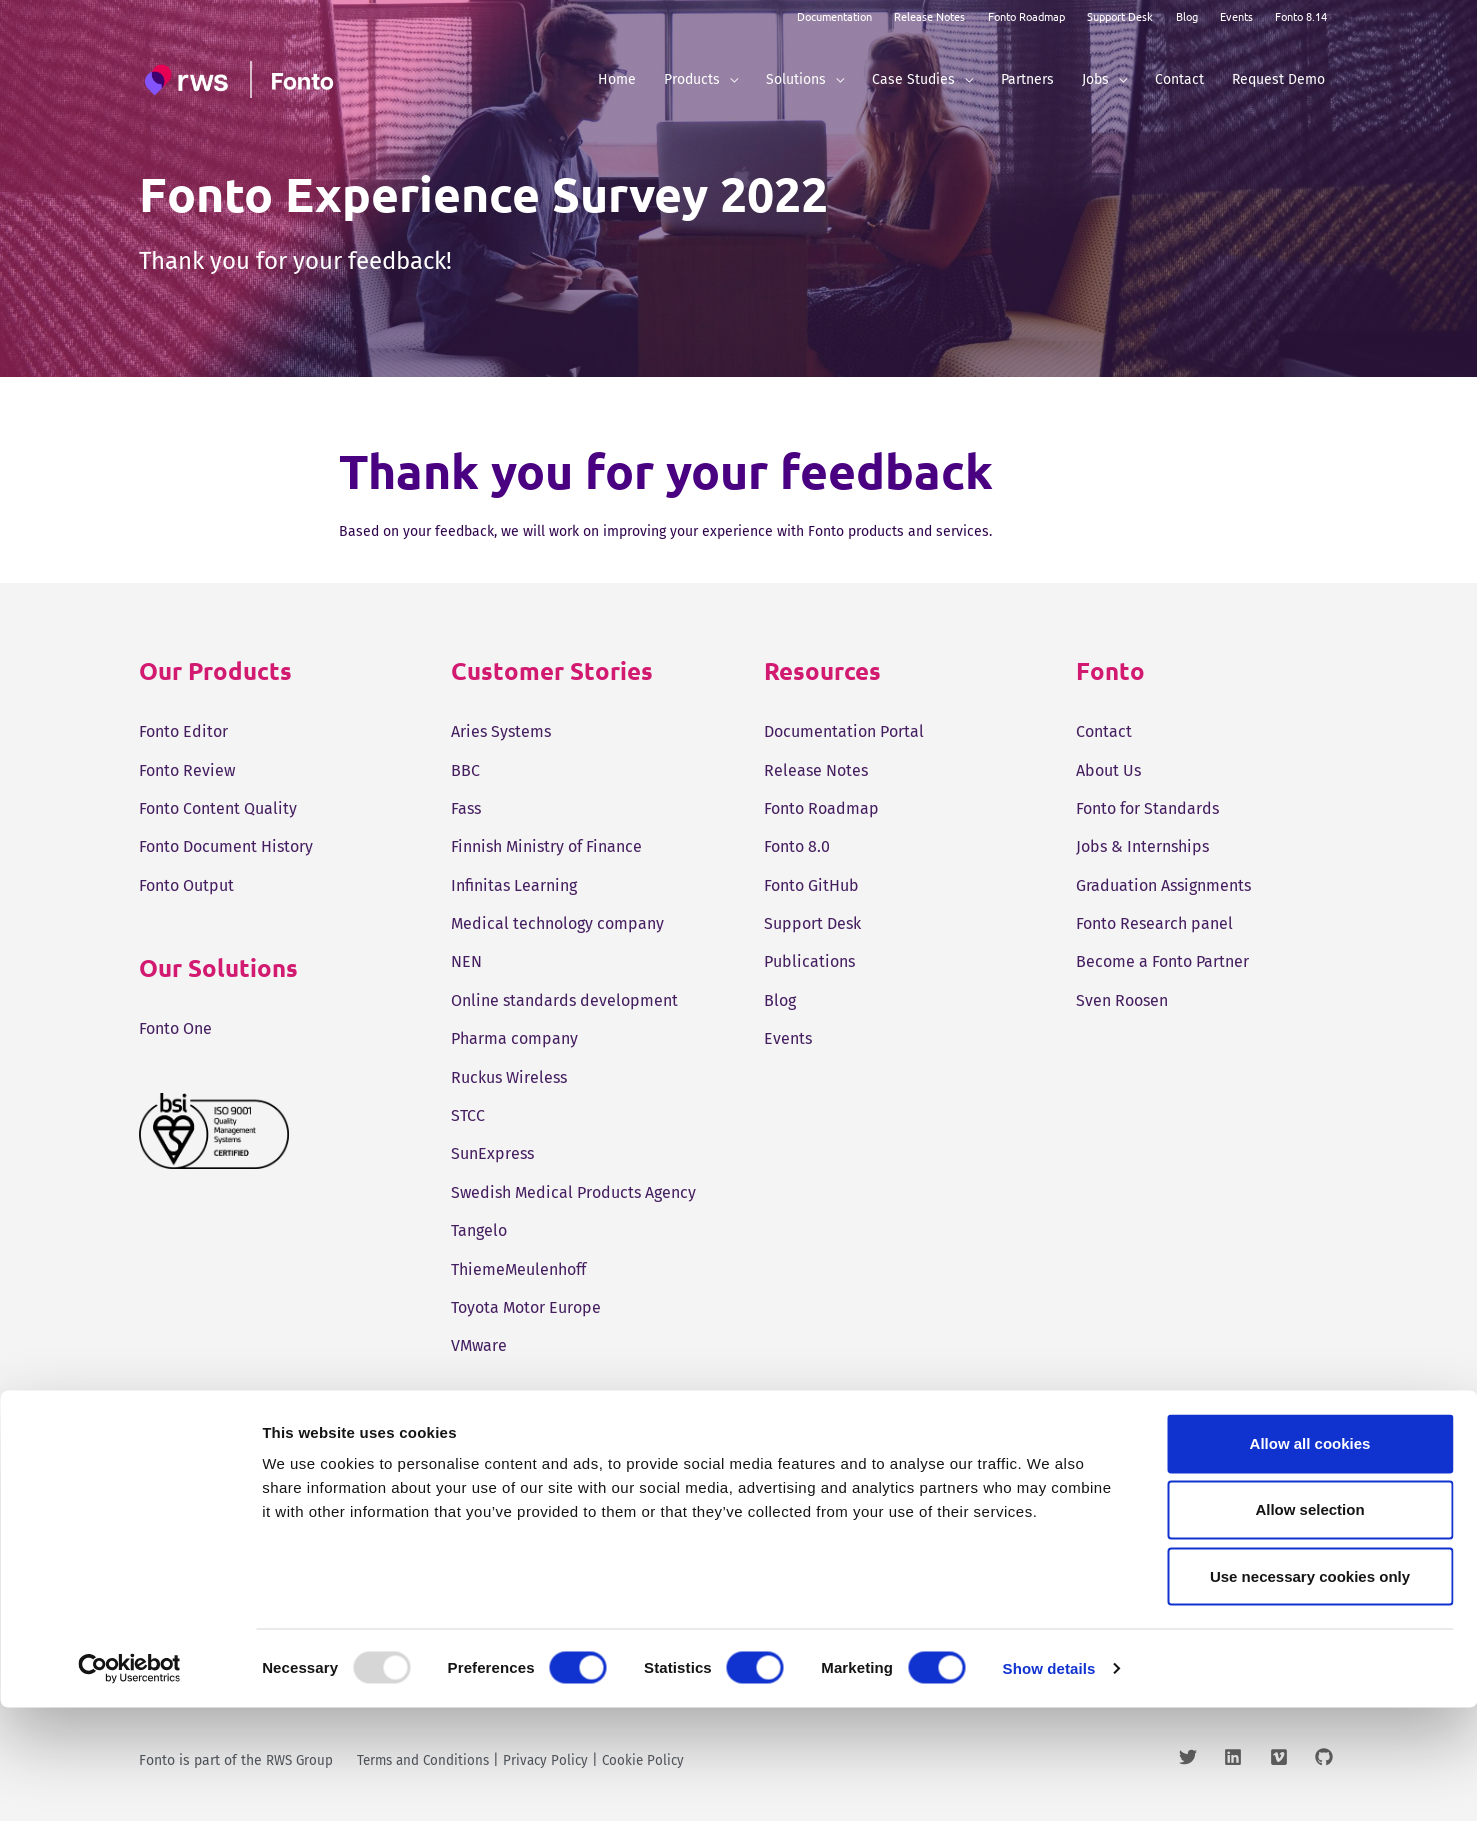  Describe the element at coordinates (466, 808) in the screenshot. I see `Fass` at that location.